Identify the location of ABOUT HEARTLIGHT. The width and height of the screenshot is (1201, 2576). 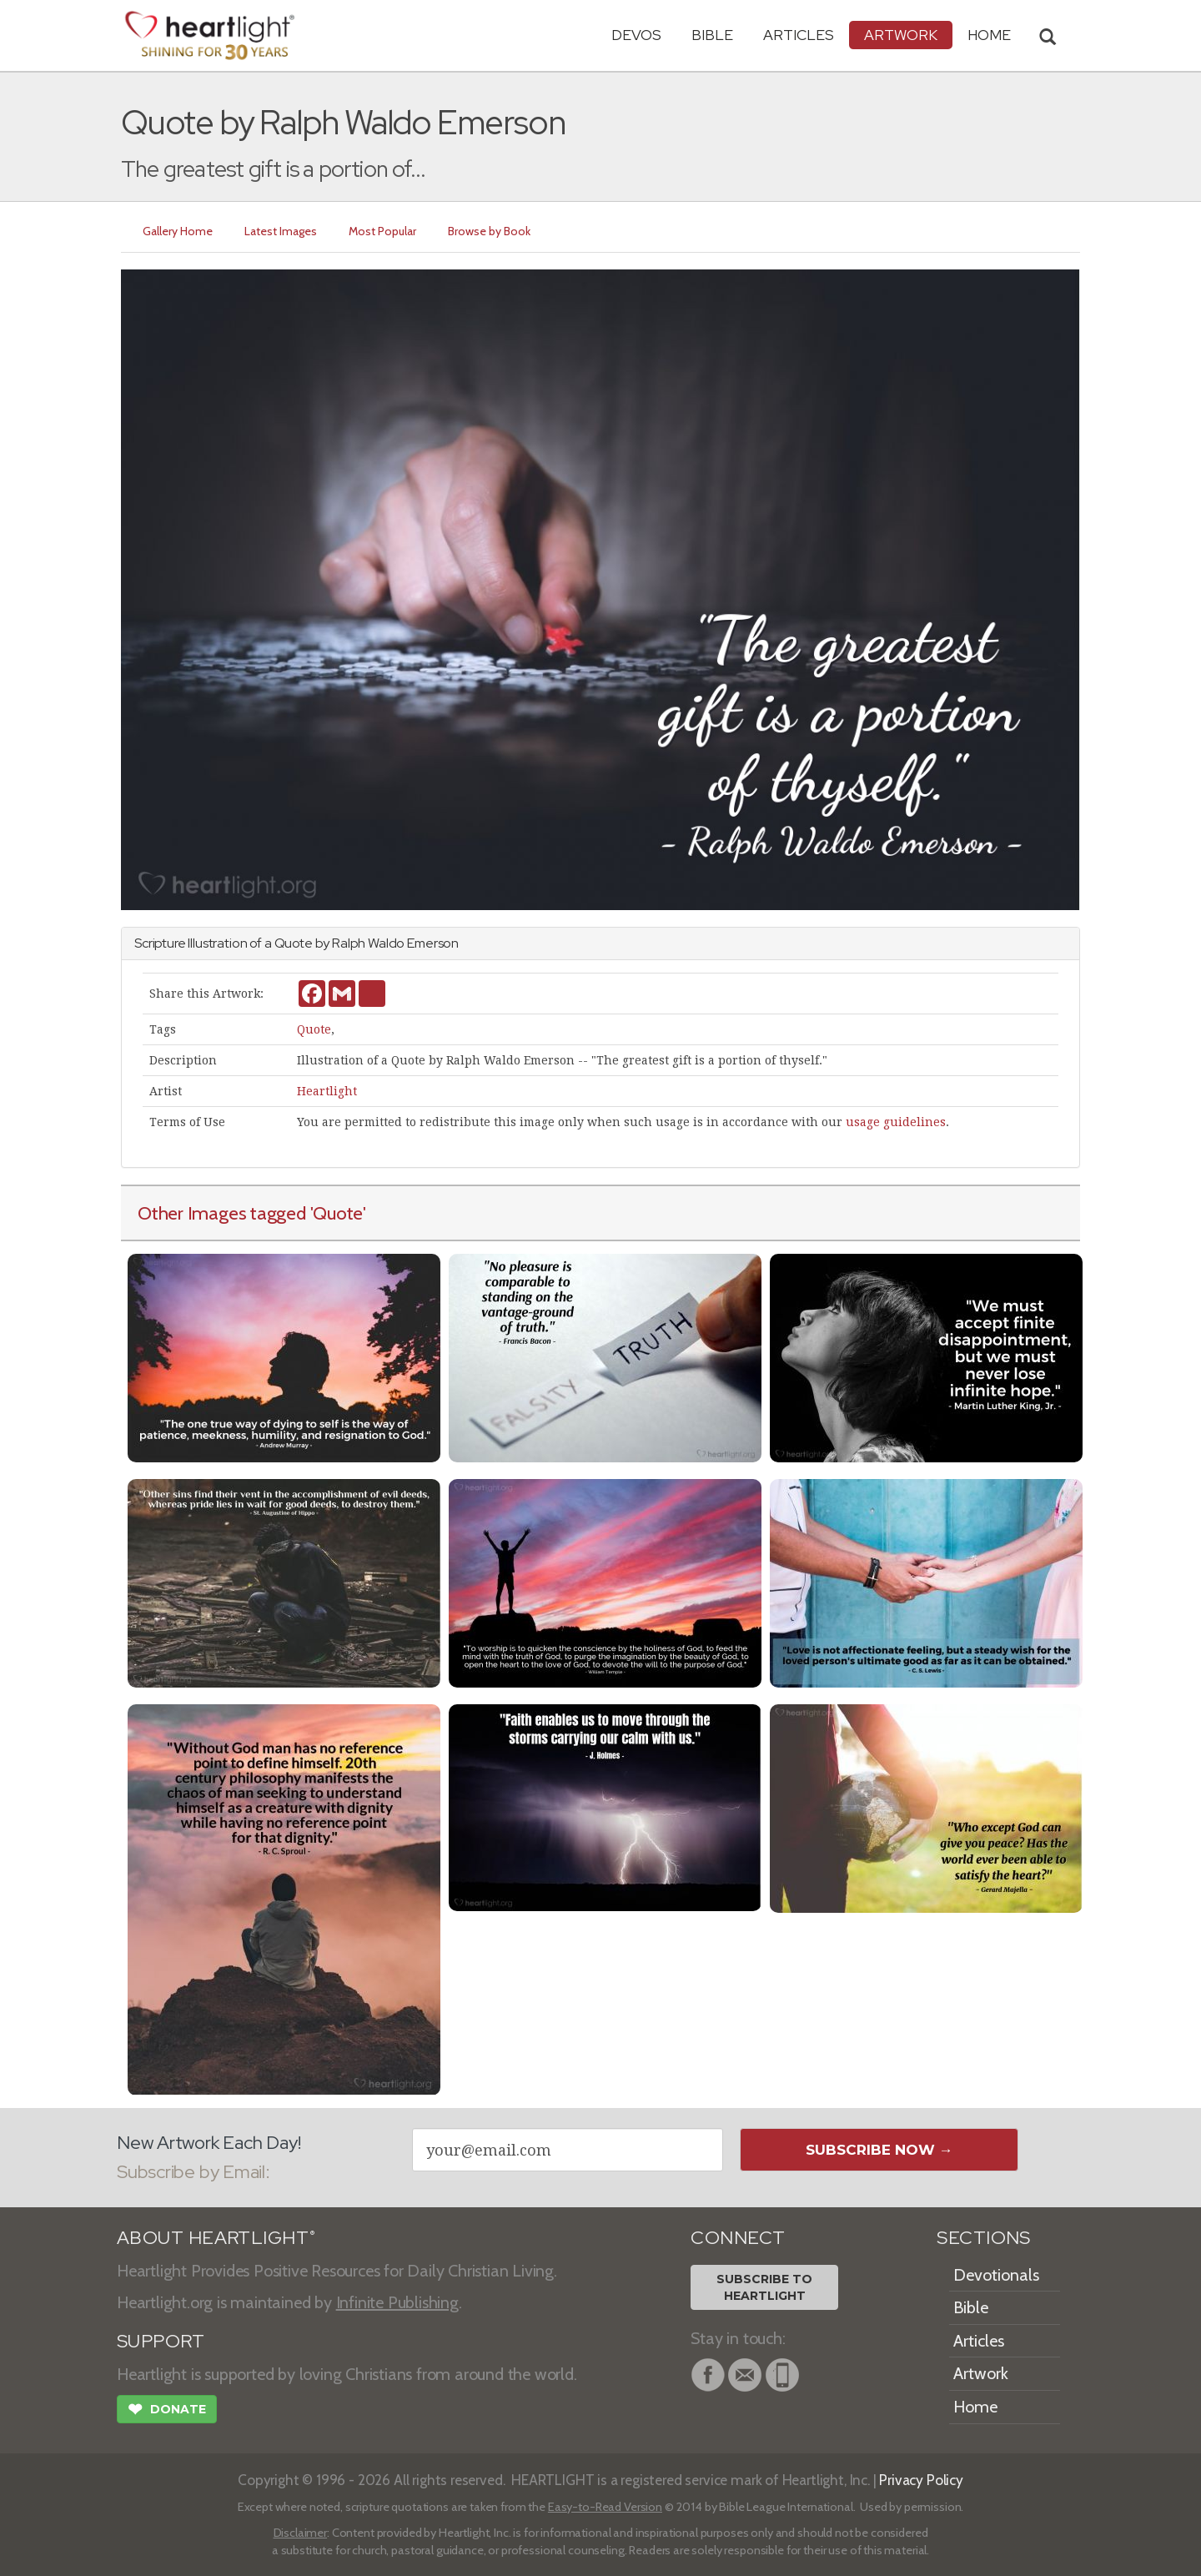
(216, 2238).